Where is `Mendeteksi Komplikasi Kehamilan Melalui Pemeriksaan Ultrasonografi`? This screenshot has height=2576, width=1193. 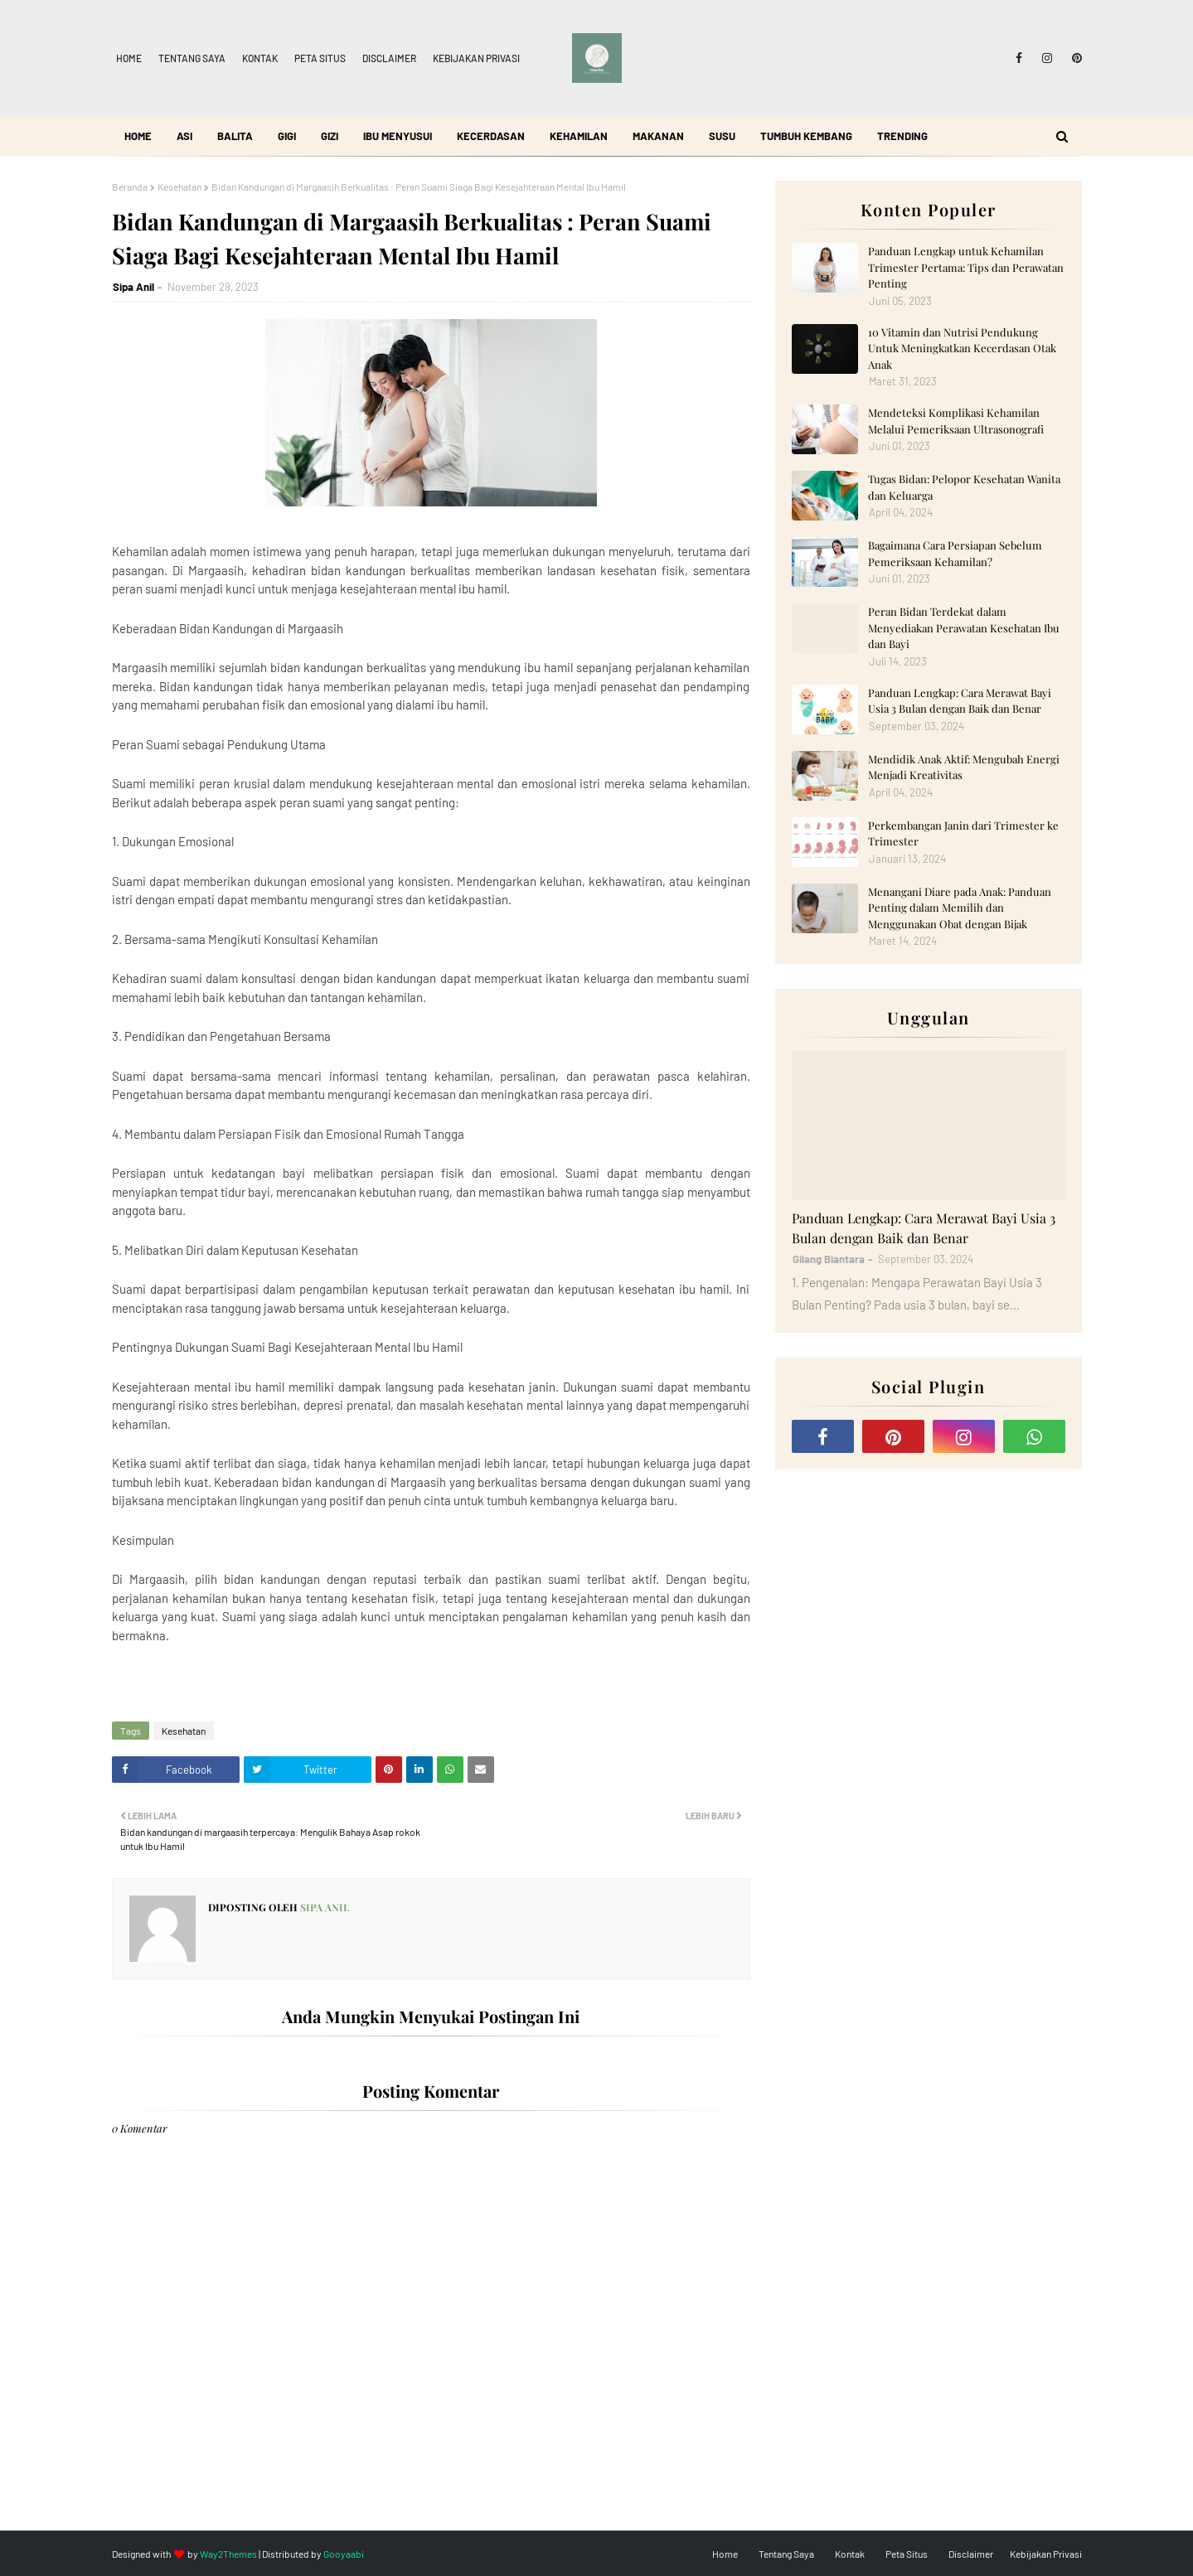
Mendeteksi Komplikasi Kehamilan Melalui Pemeriksaan Ultrasonografi is located at coordinates (956, 420).